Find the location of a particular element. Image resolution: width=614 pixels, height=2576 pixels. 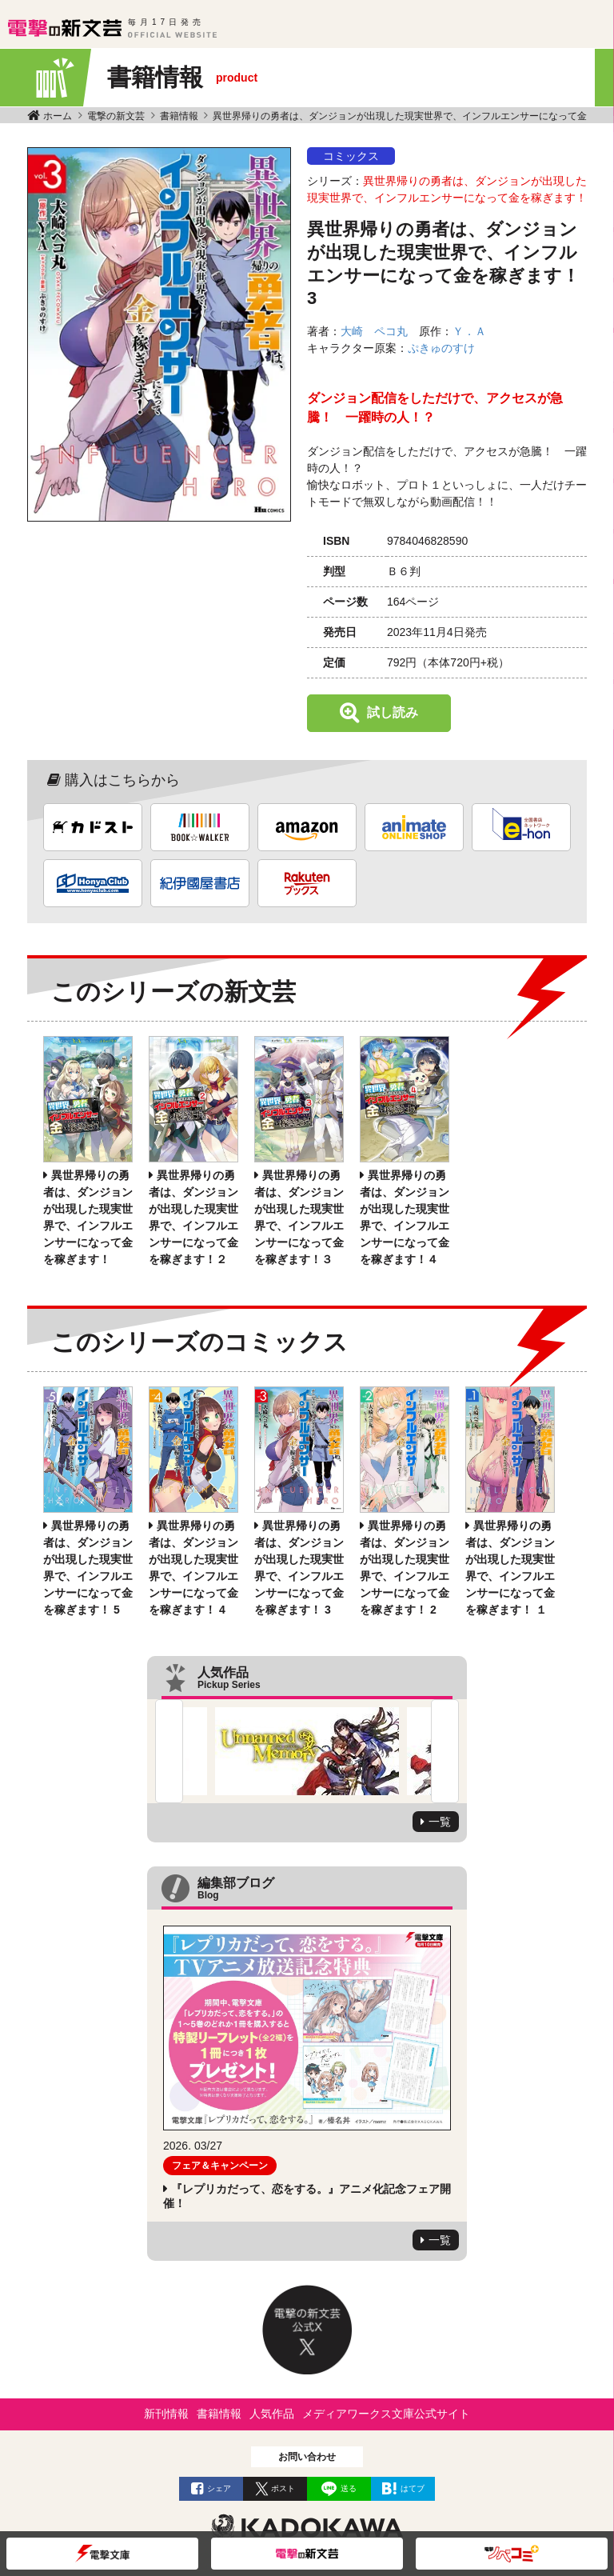

ホーム is located at coordinates (57, 116).